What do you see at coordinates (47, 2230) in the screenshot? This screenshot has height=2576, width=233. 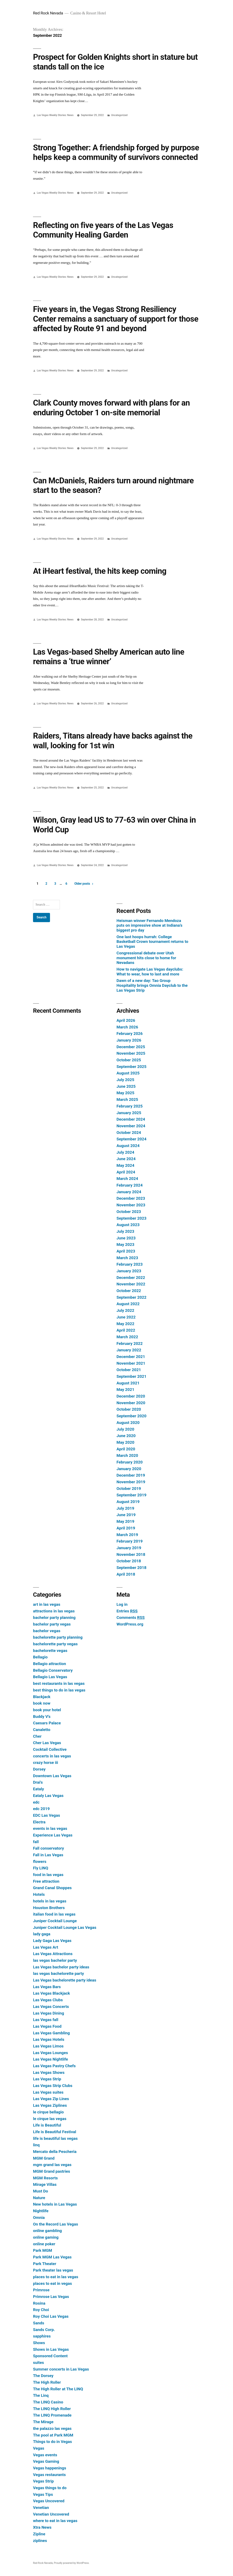 I see `online gambling` at bounding box center [47, 2230].